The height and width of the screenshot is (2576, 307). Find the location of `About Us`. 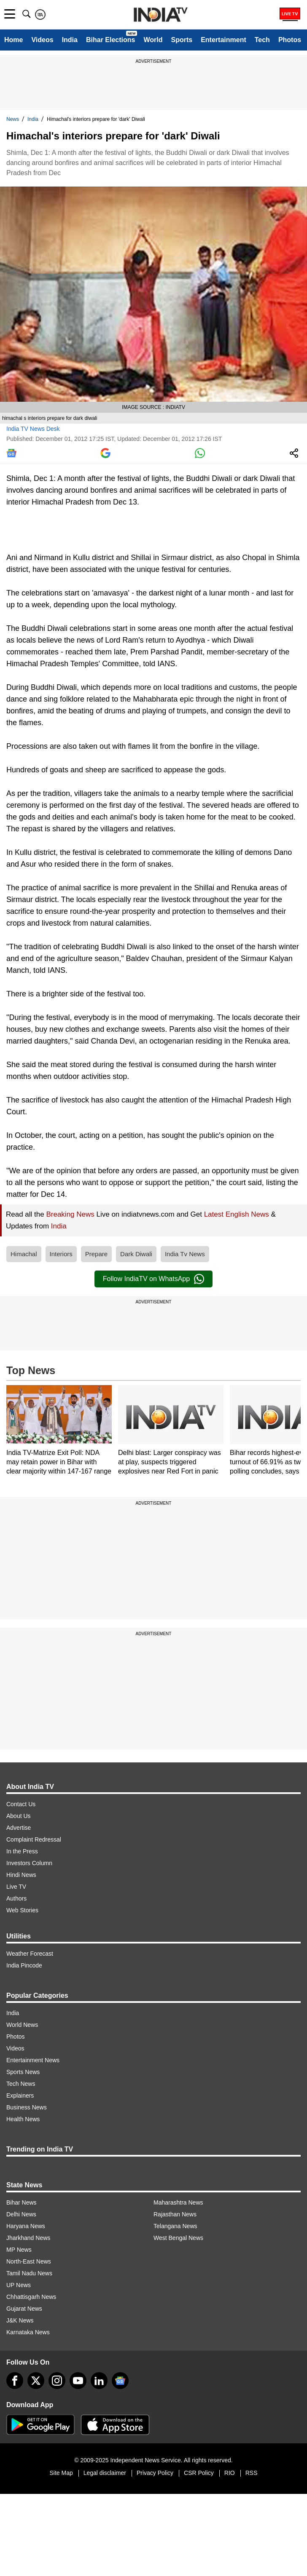

About Us is located at coordinates (18, 1816).